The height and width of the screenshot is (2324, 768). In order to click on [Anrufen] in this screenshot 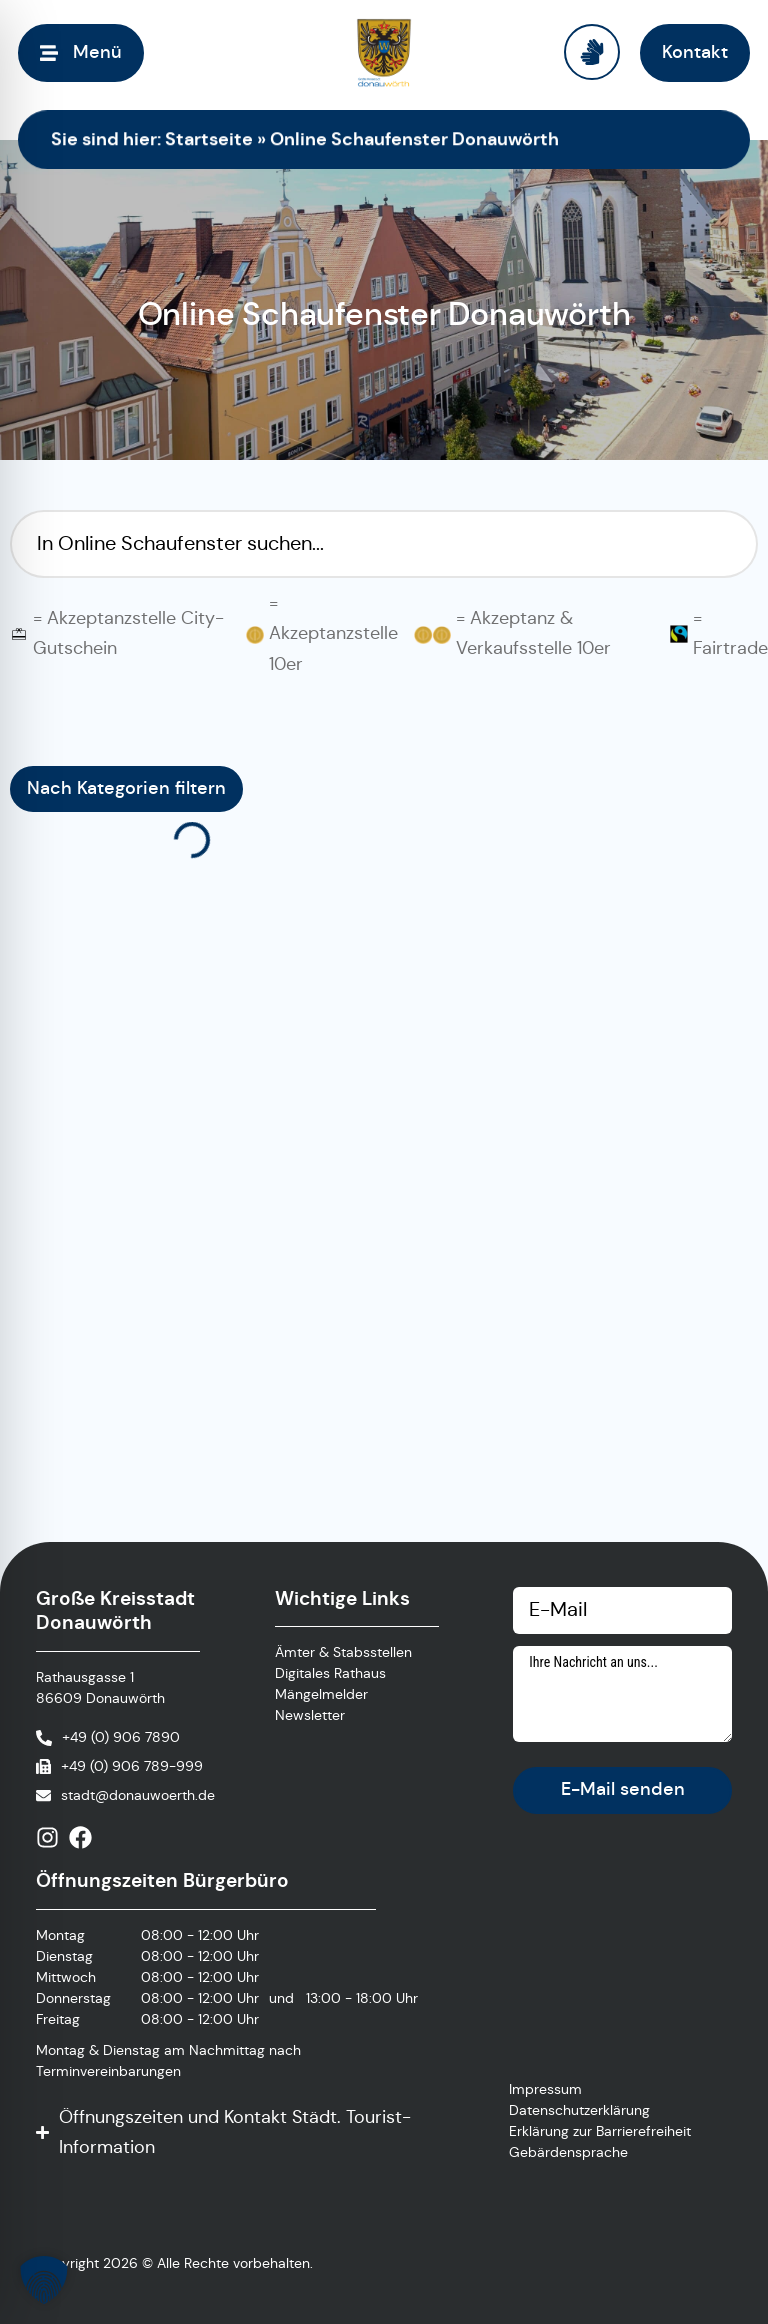, I will do `click(108, 1737)`.